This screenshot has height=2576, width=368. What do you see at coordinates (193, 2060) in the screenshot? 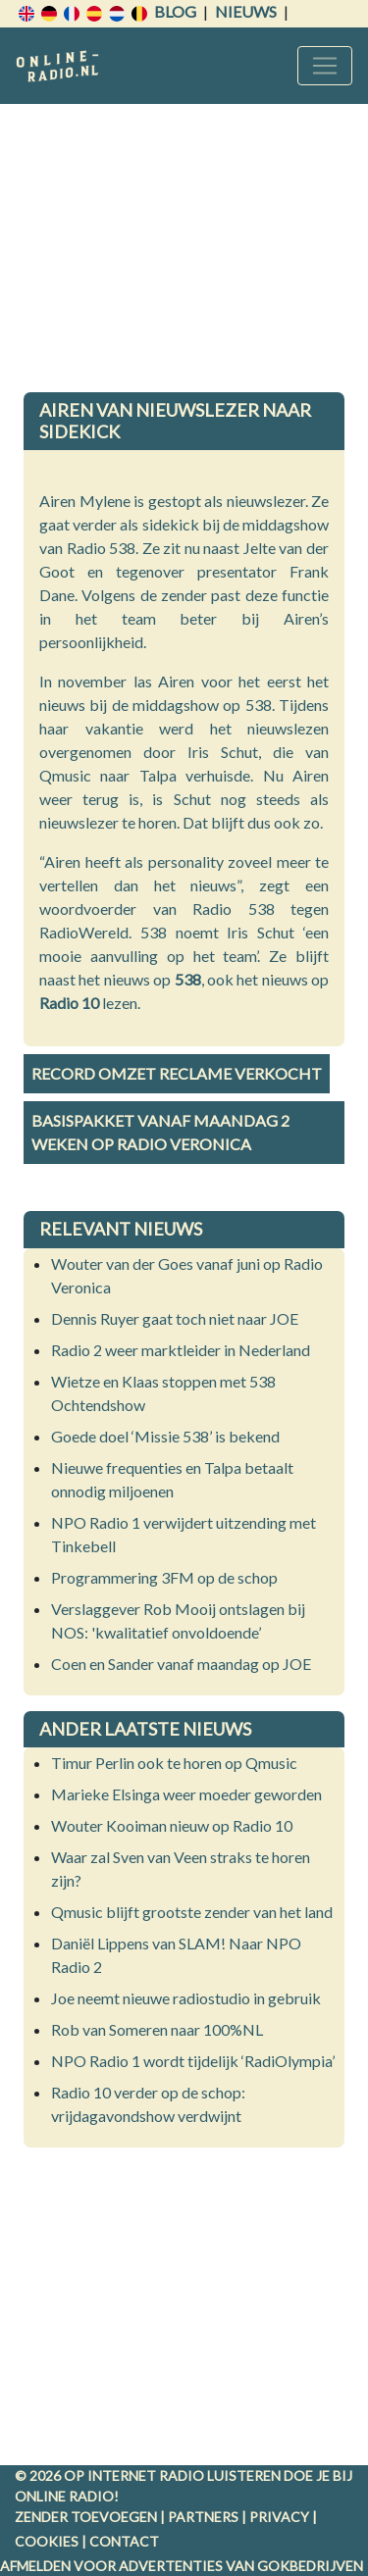
I see `NPO Radio 1 wordt tijdelijk ‘RadiOlympia’` at bounding box center [193, 2060].